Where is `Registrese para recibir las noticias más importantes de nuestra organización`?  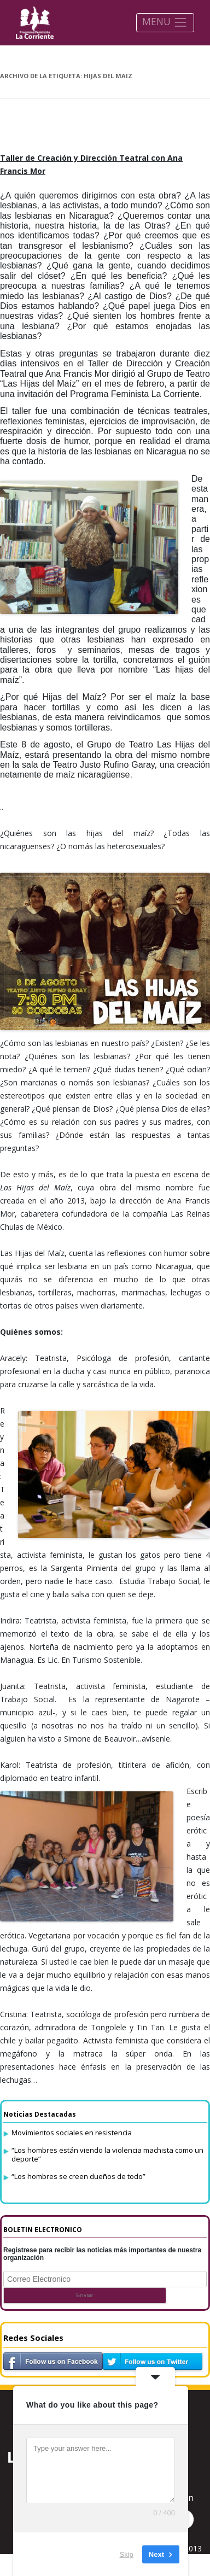
Registrese para recibir las noticias más importantes de nuestra organización is located at coordinates (102, 2254).